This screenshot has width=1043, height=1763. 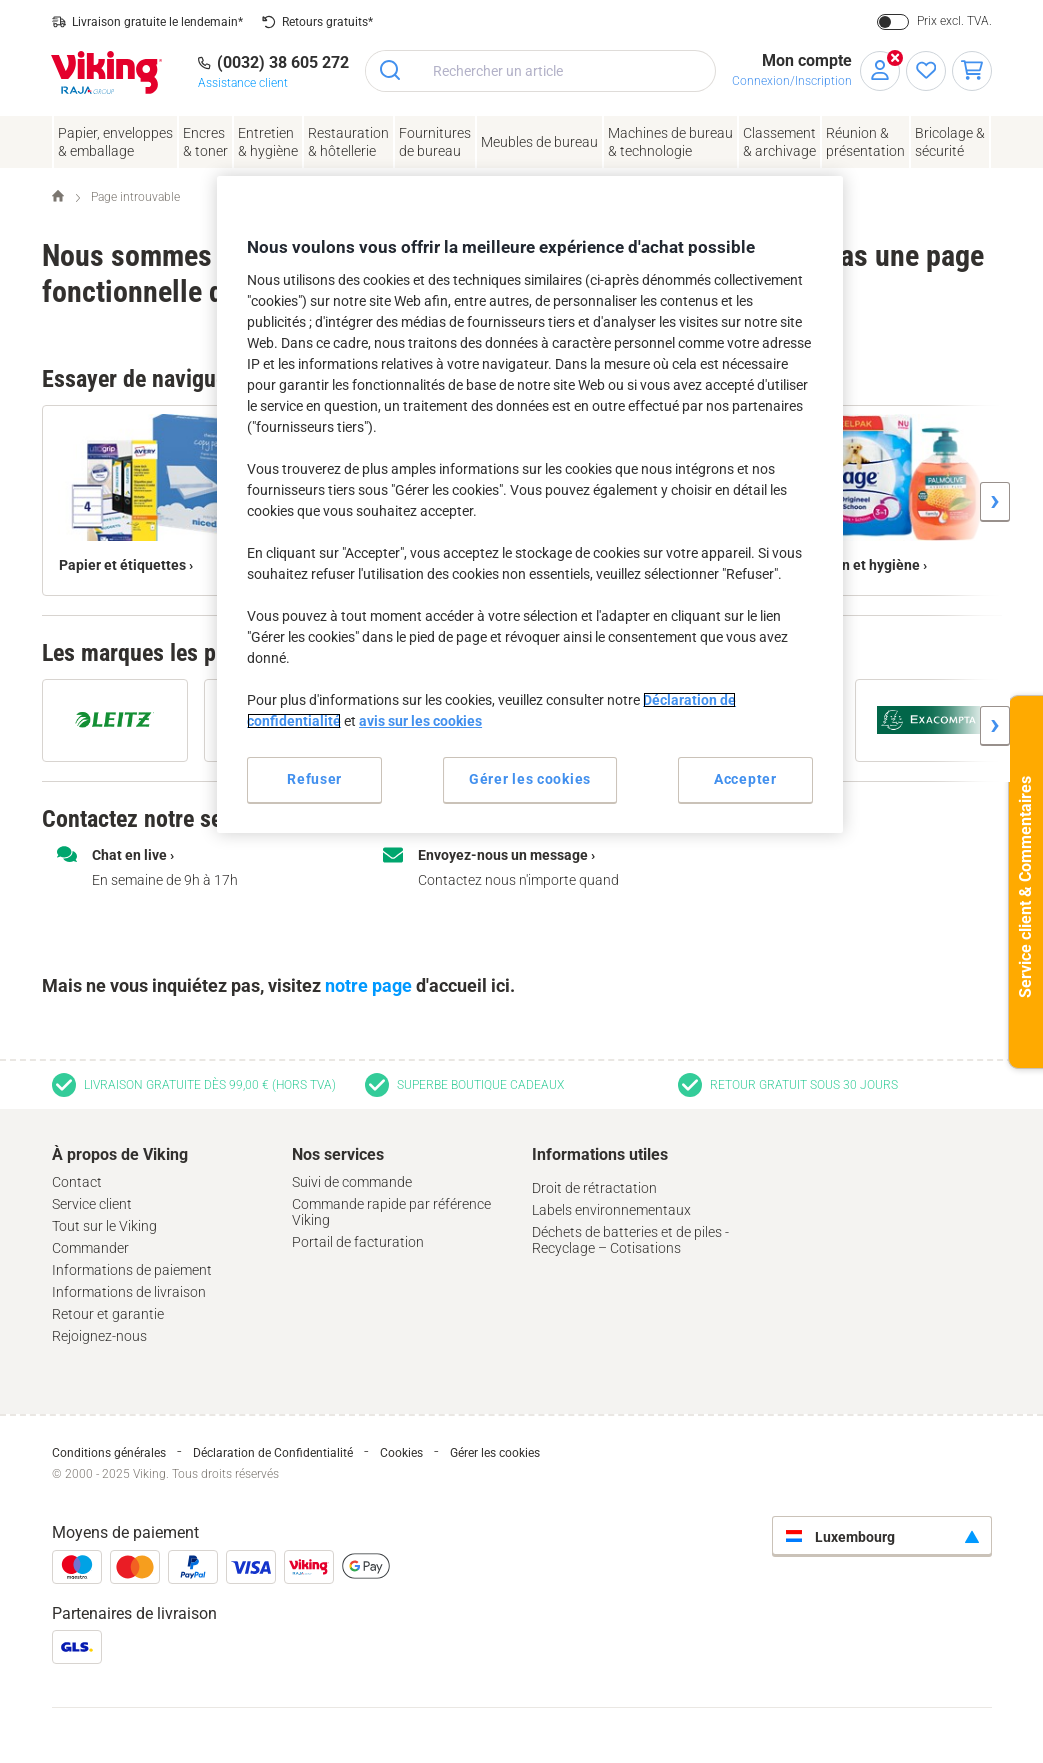 What do you see at coordinates (779, 142) in the screenshot?
I see `Classement& archivage` at bounding box center [779, 142].